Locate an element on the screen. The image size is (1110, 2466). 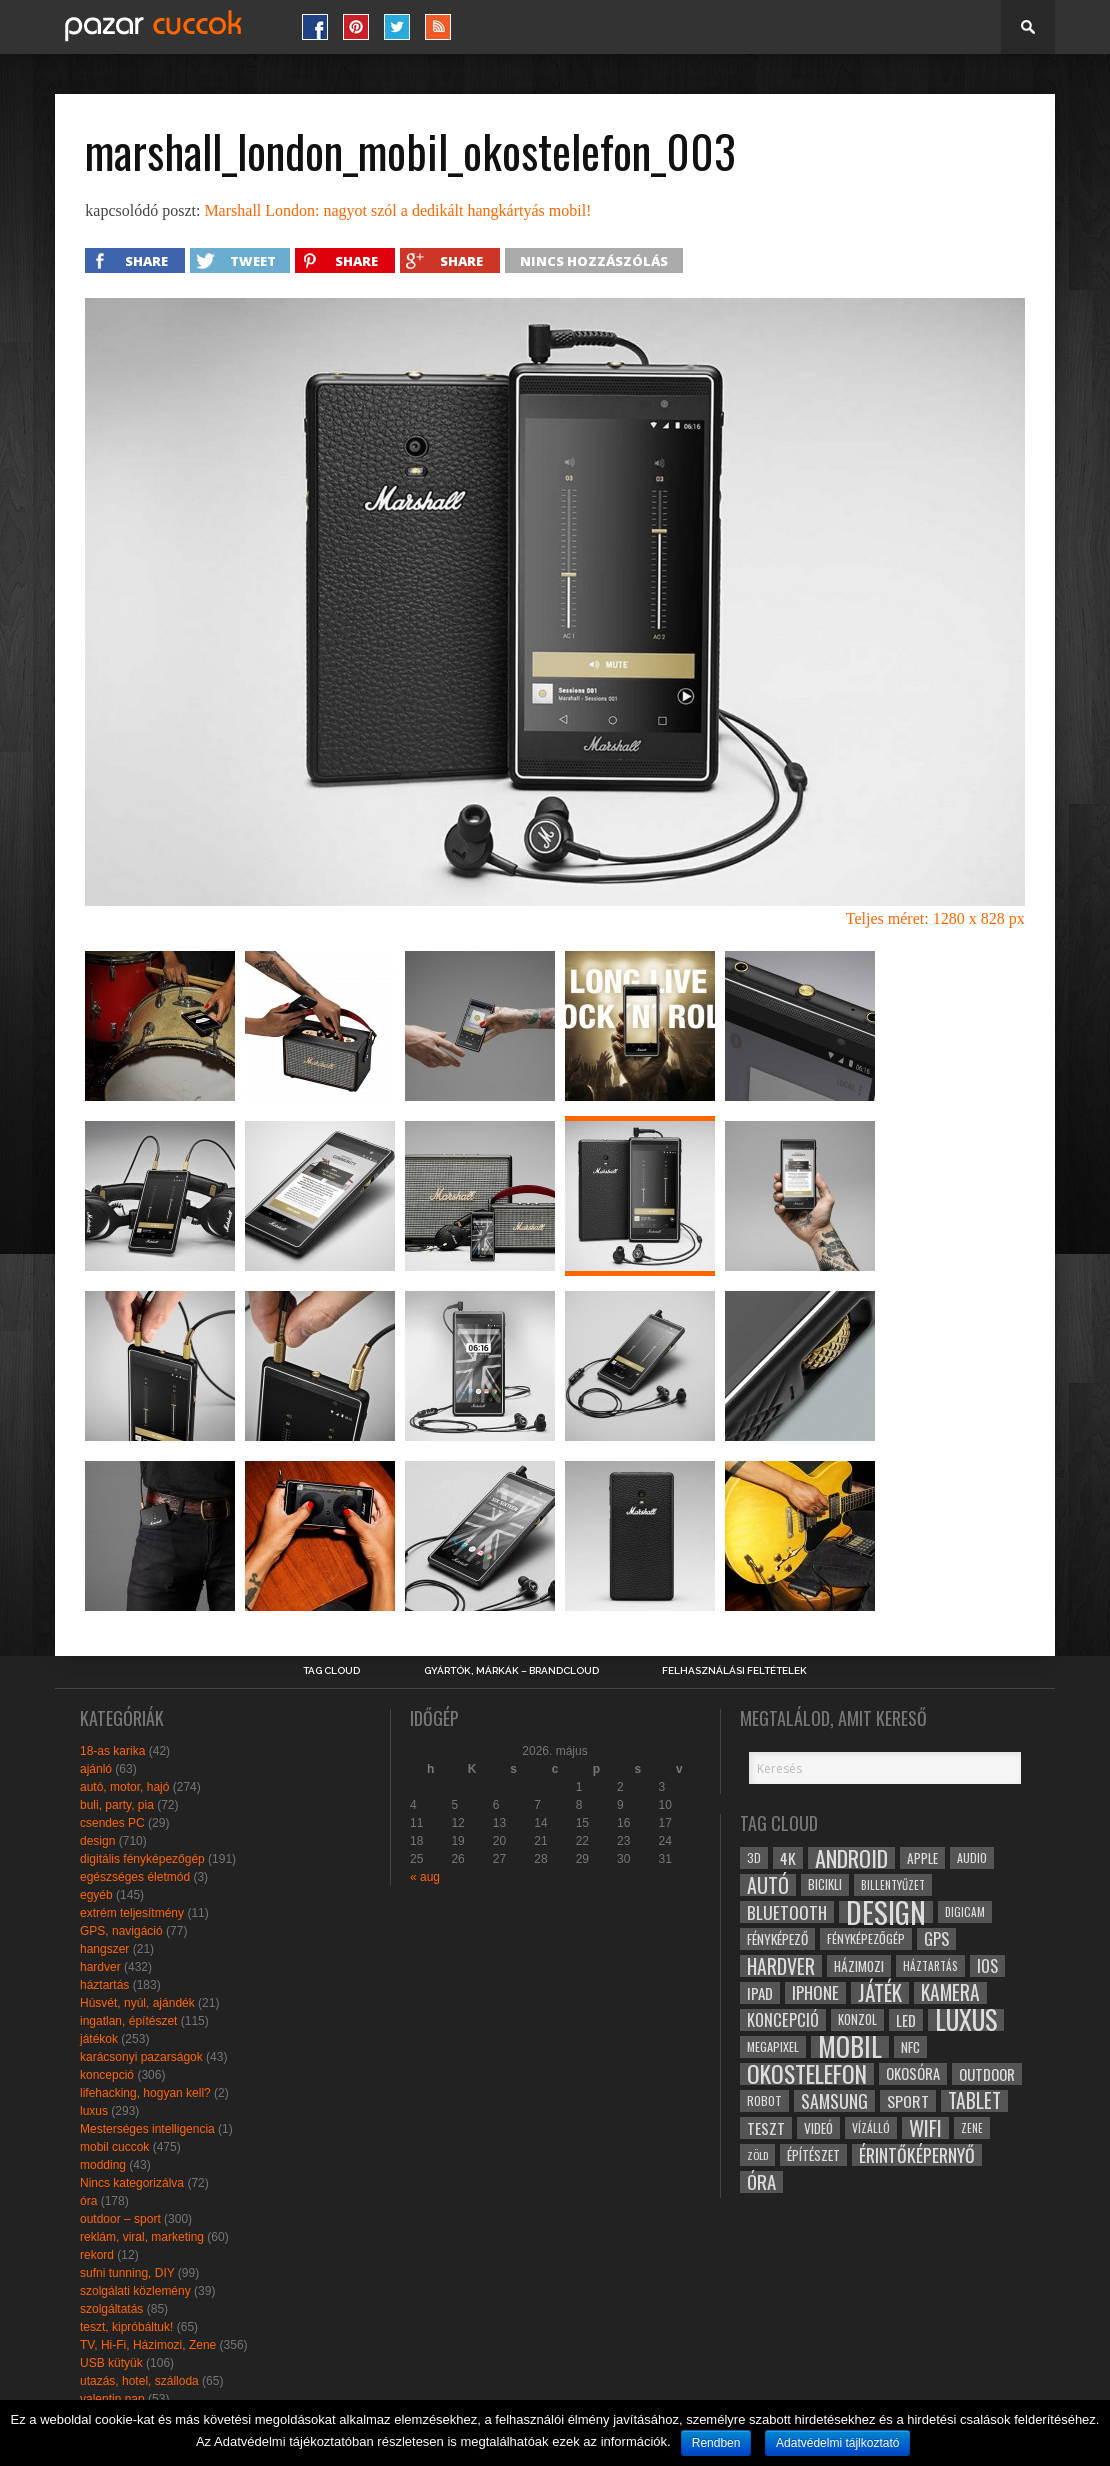
gps [gps (46 elem)] is located at coordinates (936, 1939).